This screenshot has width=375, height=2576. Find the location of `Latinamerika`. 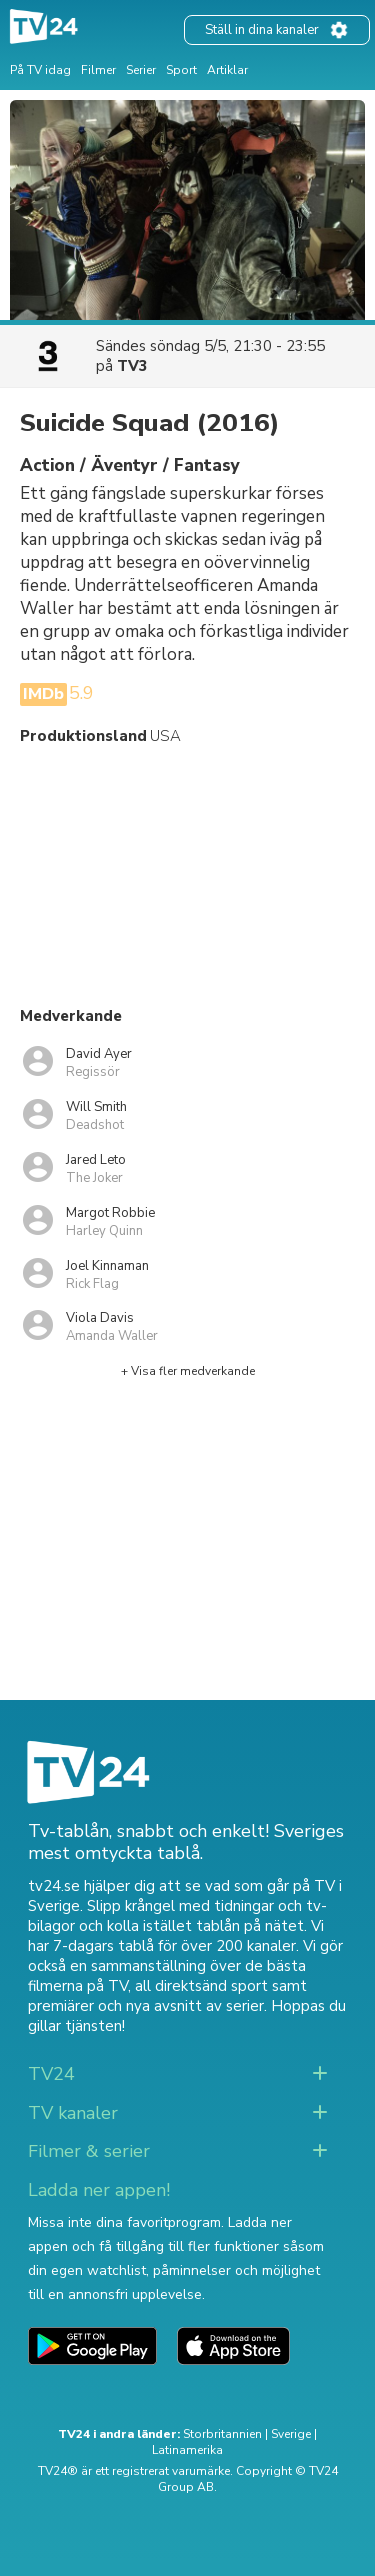

Latinamerika is located at coordinates (187, 2450).